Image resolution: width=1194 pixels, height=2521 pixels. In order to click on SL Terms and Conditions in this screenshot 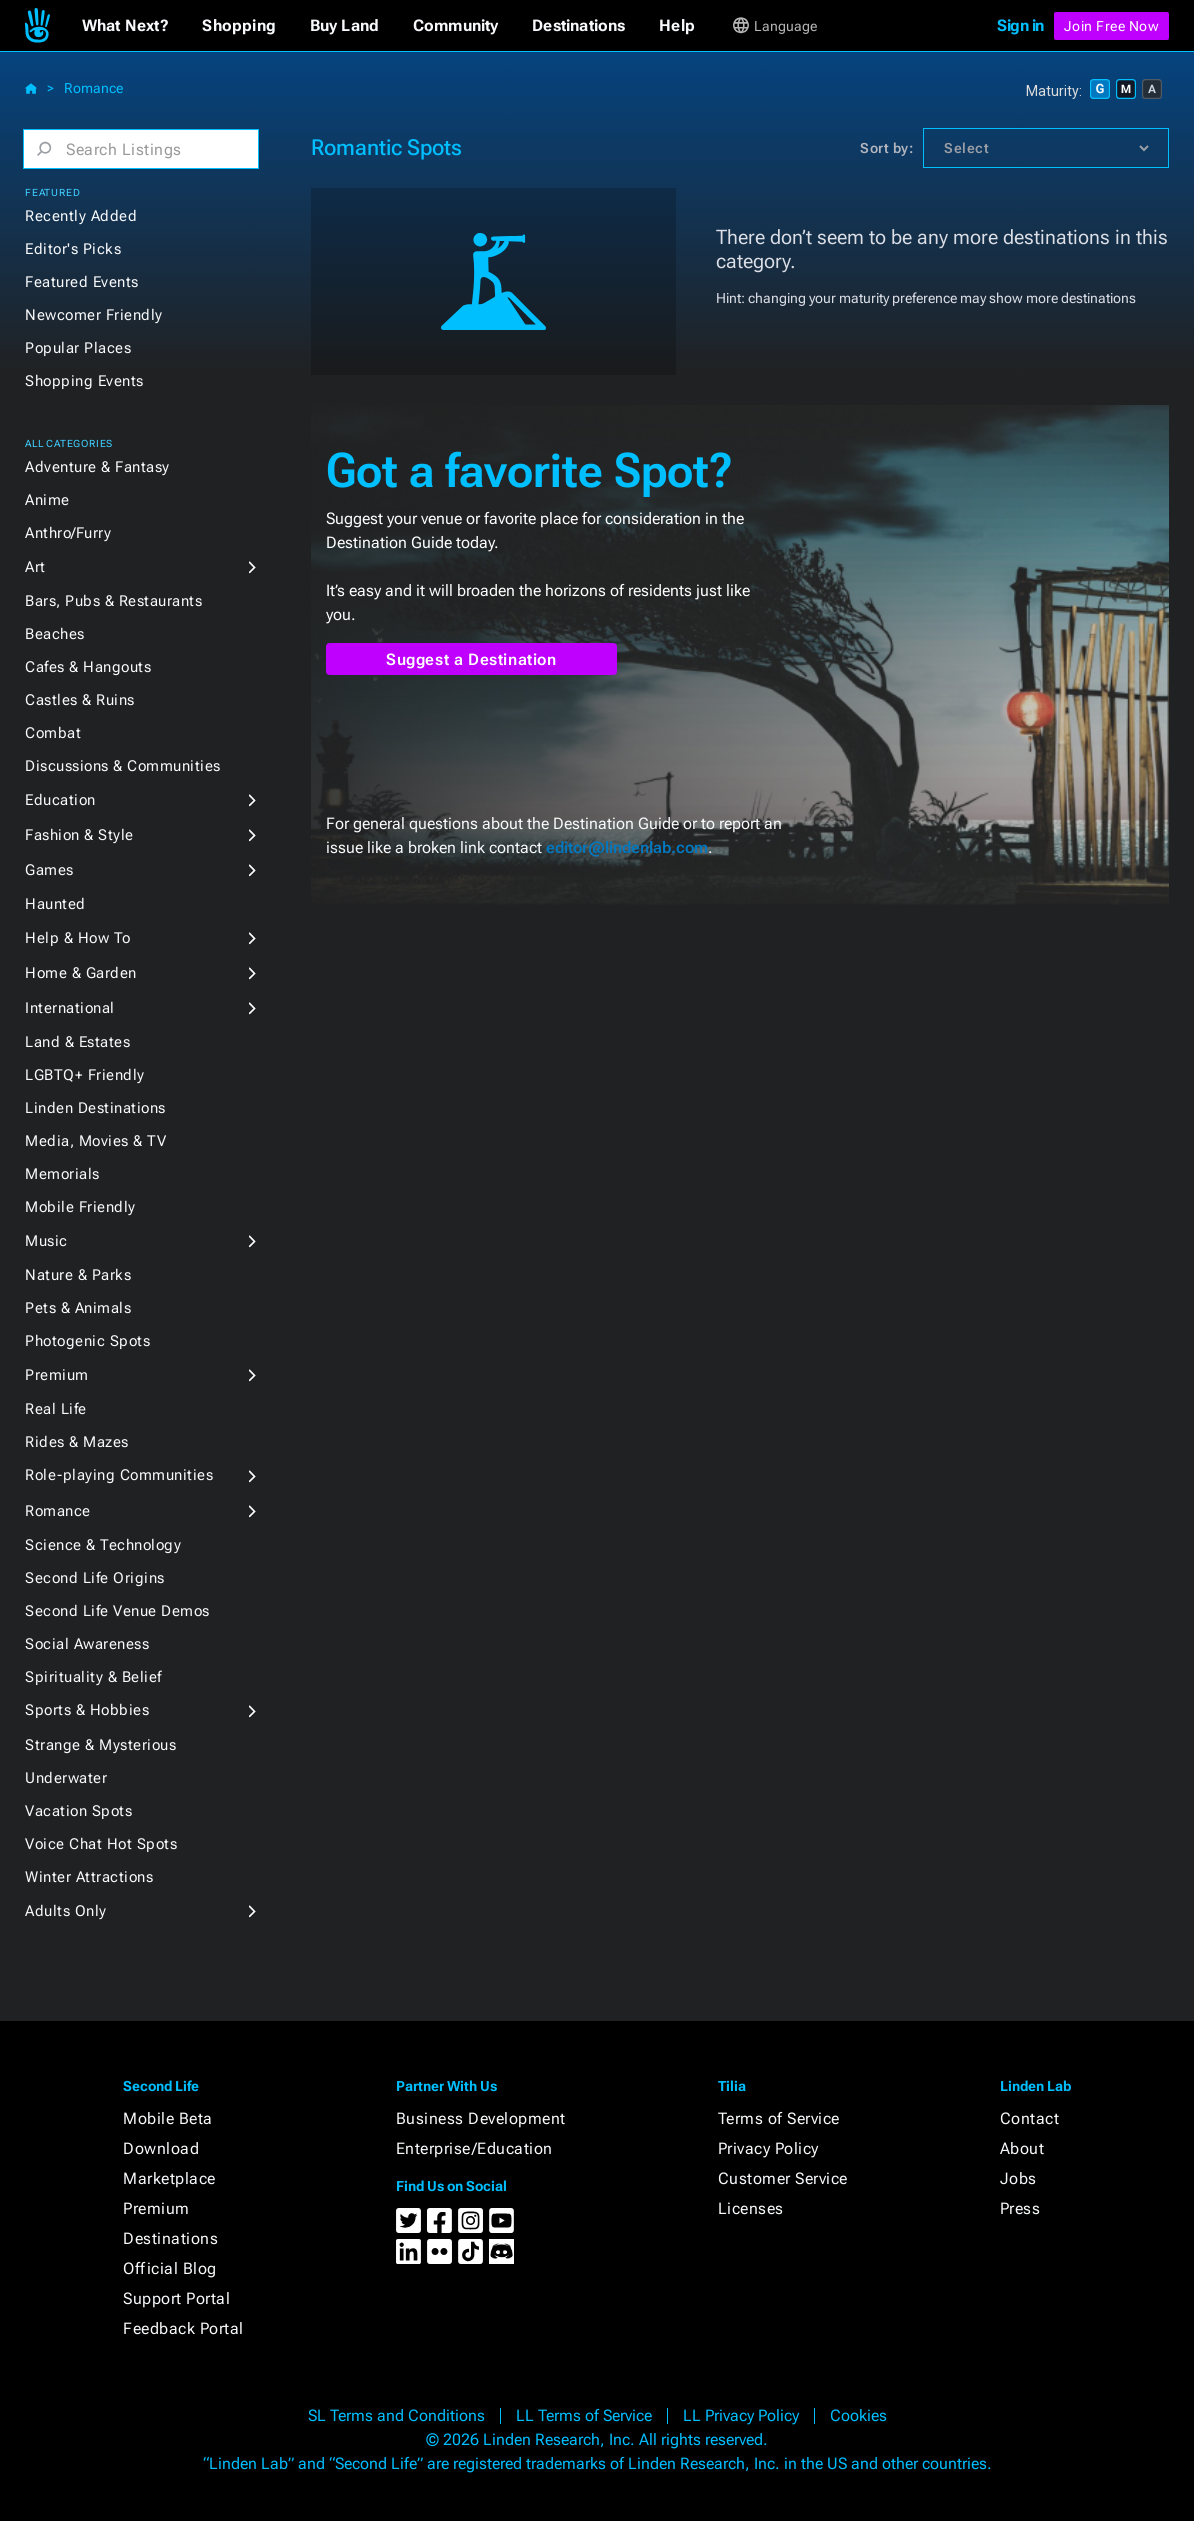, I will do `click(396, 2415)`.